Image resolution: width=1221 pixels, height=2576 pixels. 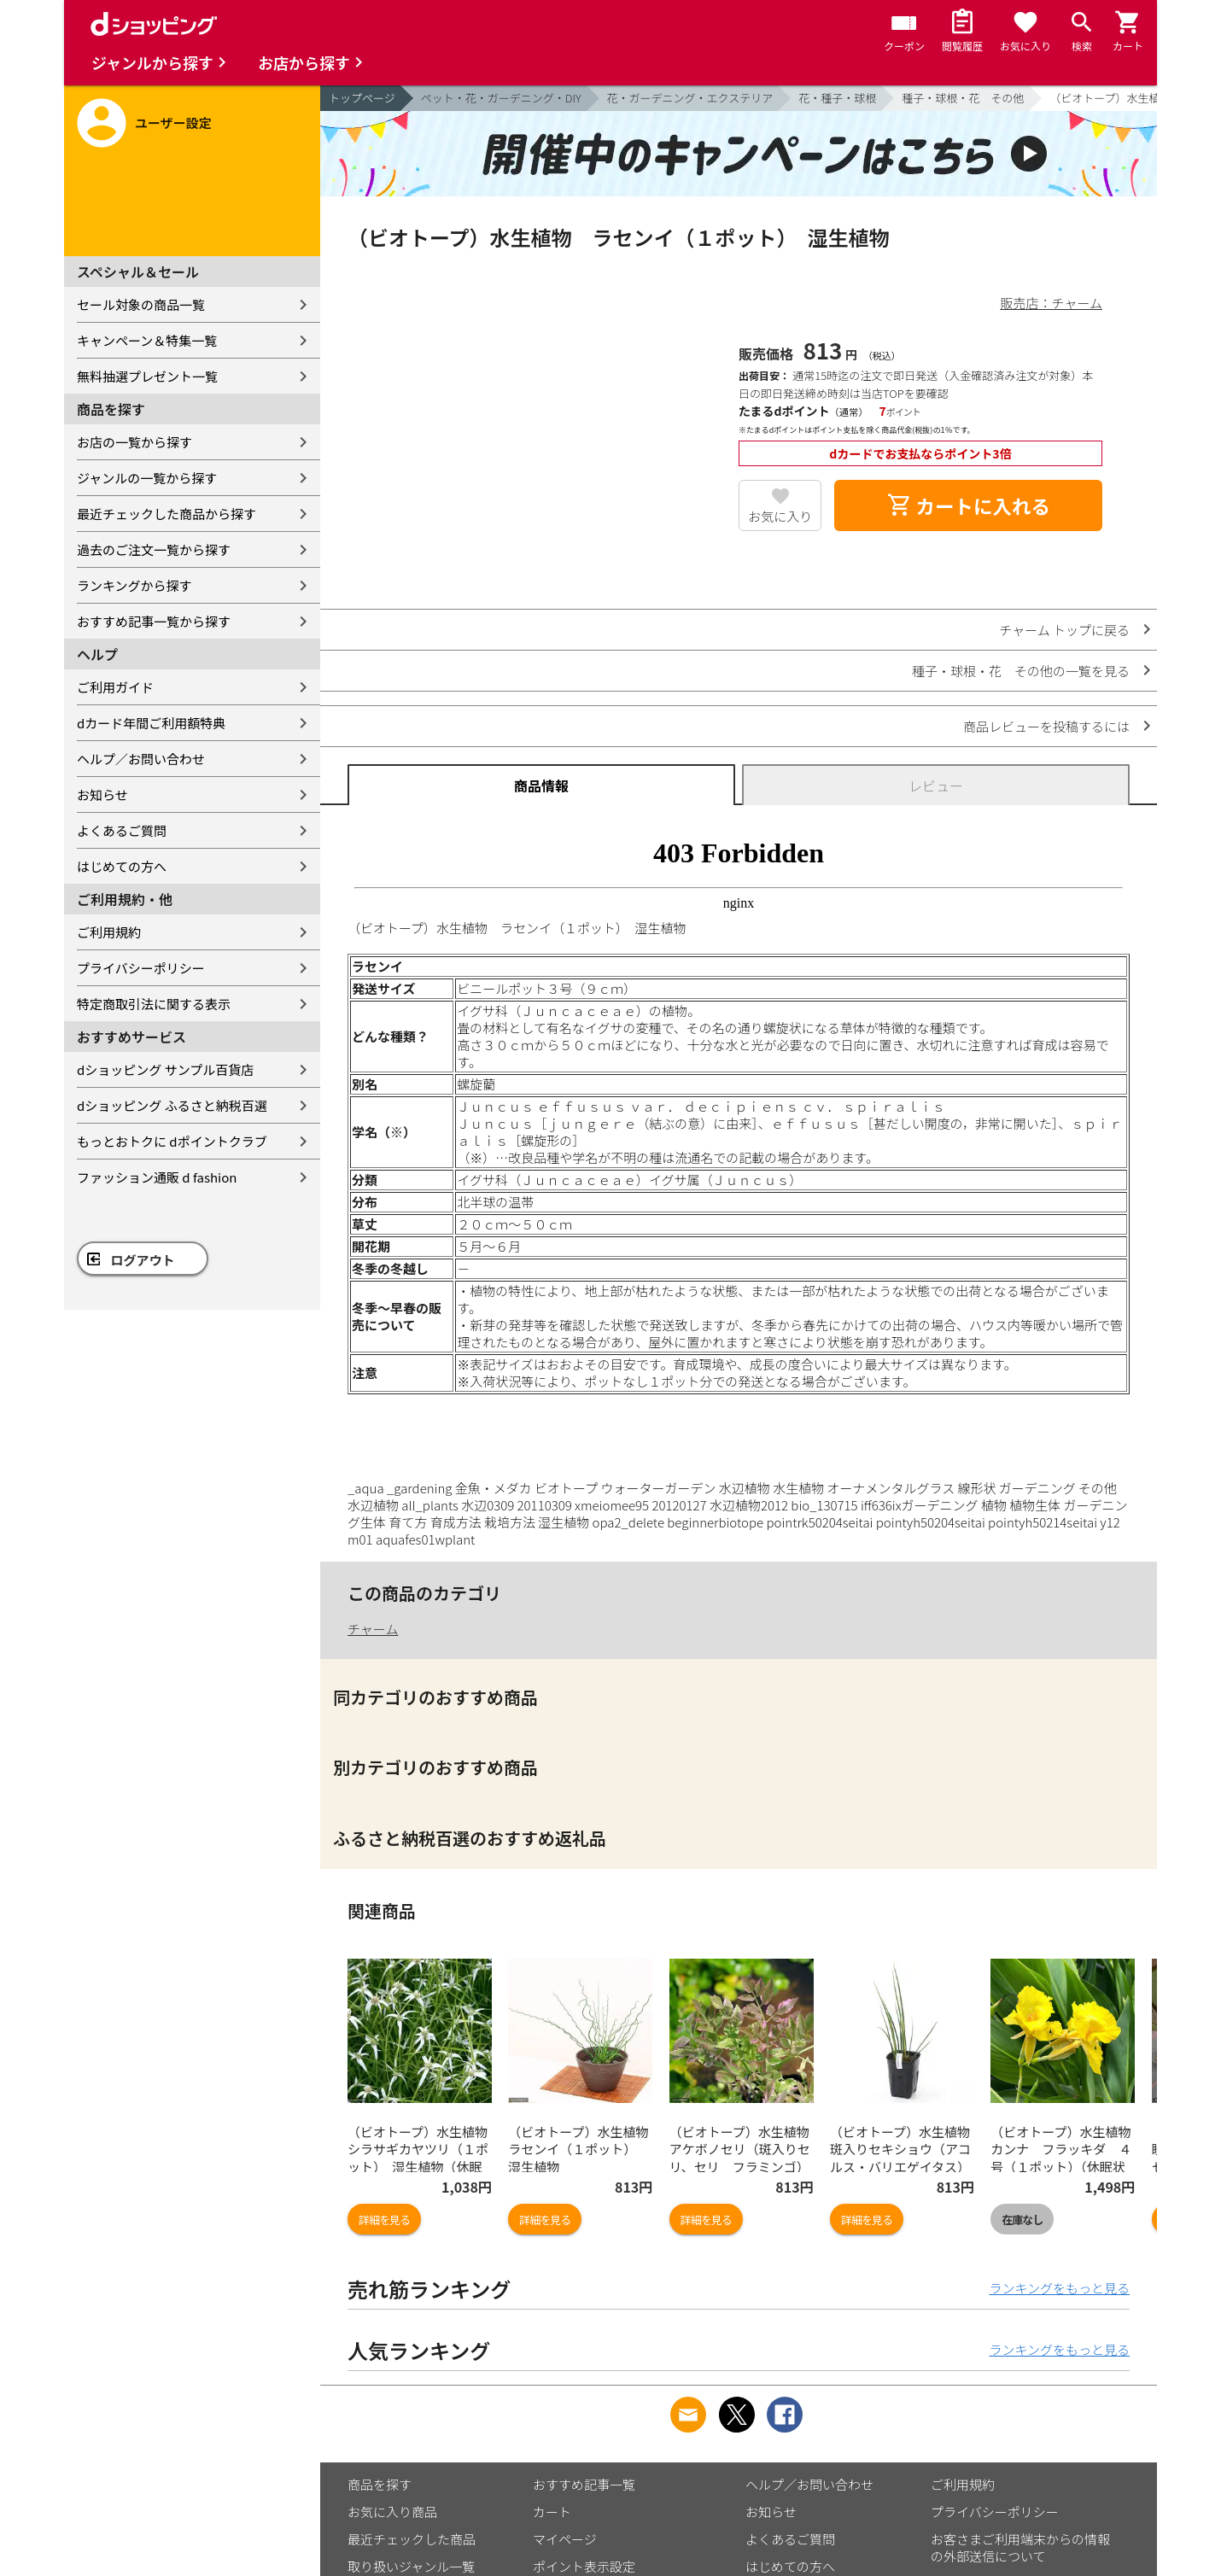 I want to click on トップページ, so click(x=362, y=98).